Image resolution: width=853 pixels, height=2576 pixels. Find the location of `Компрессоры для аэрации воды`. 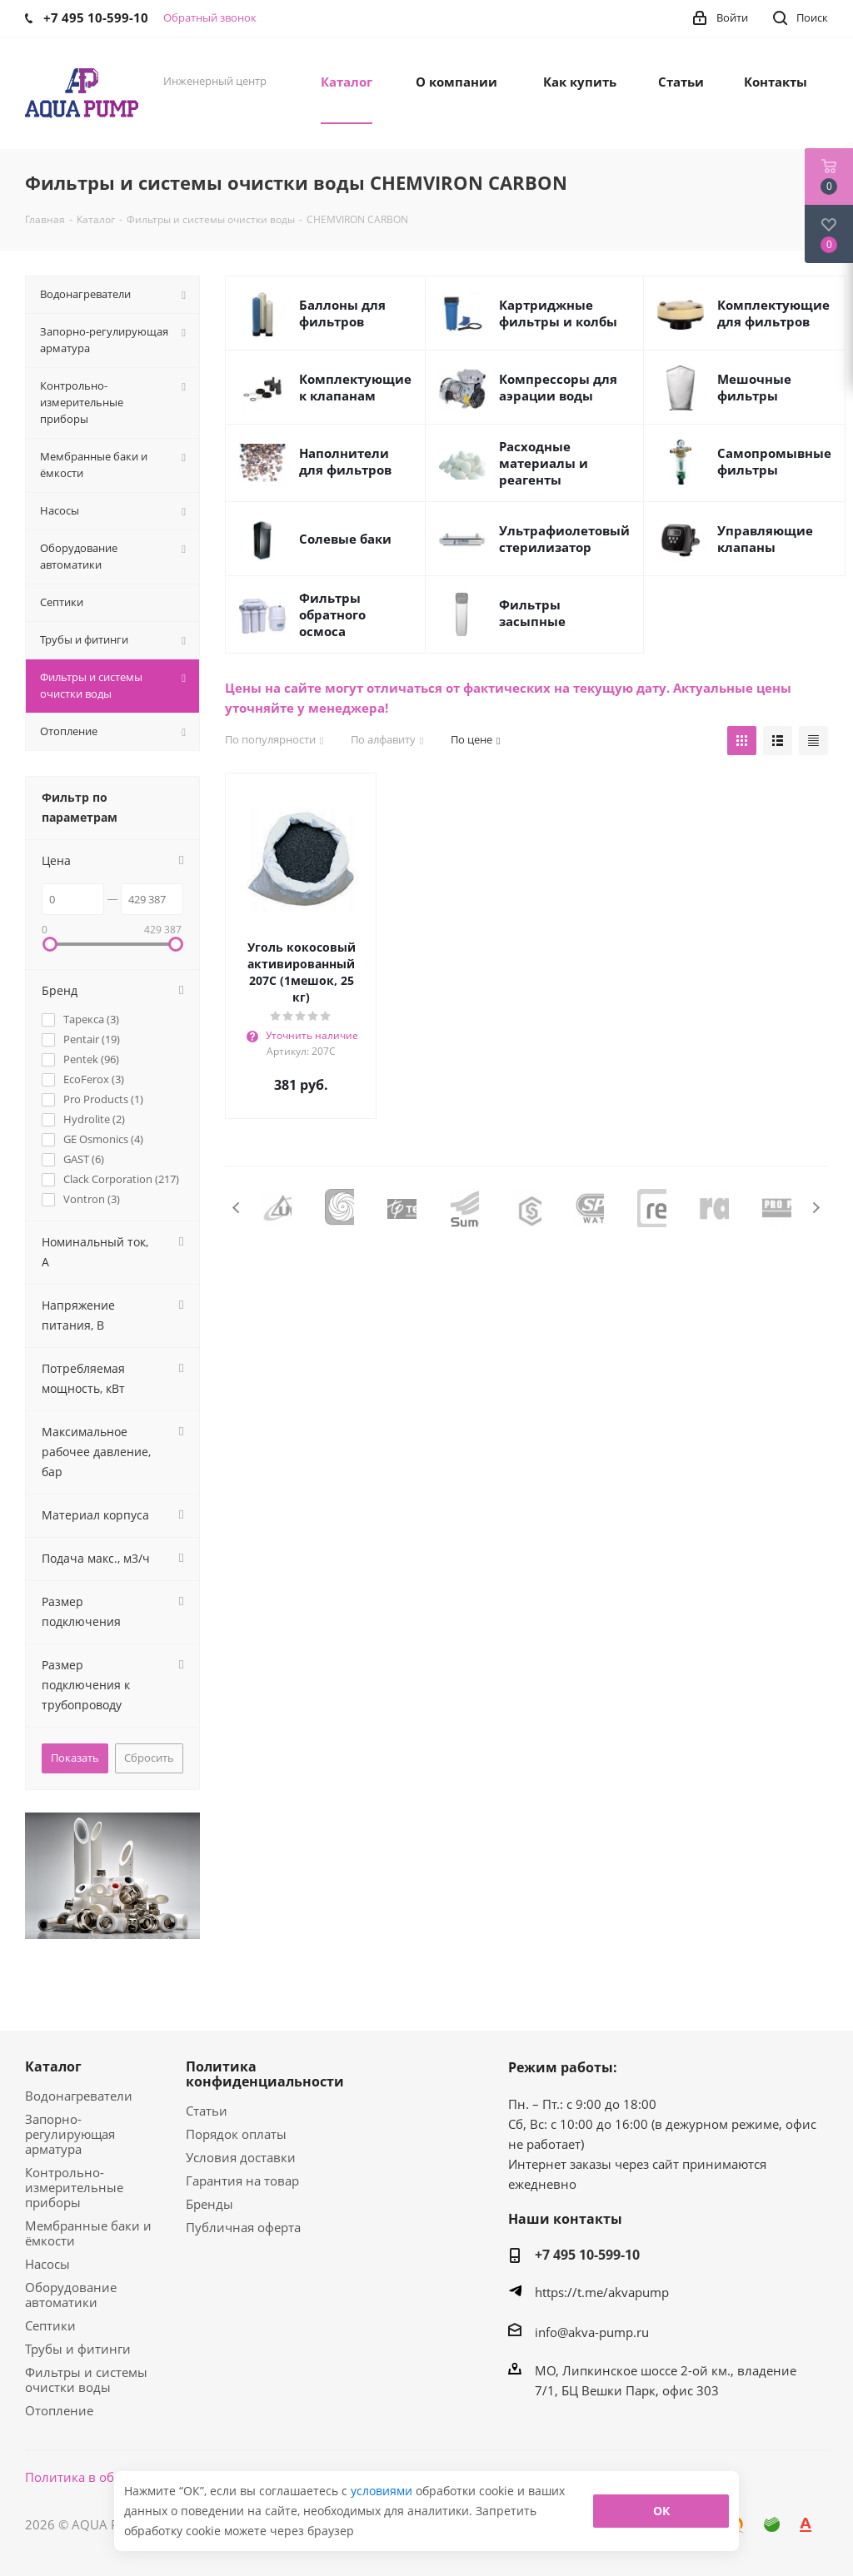

Компрессоры для аэрации воды is located at coordinates (558, 387).